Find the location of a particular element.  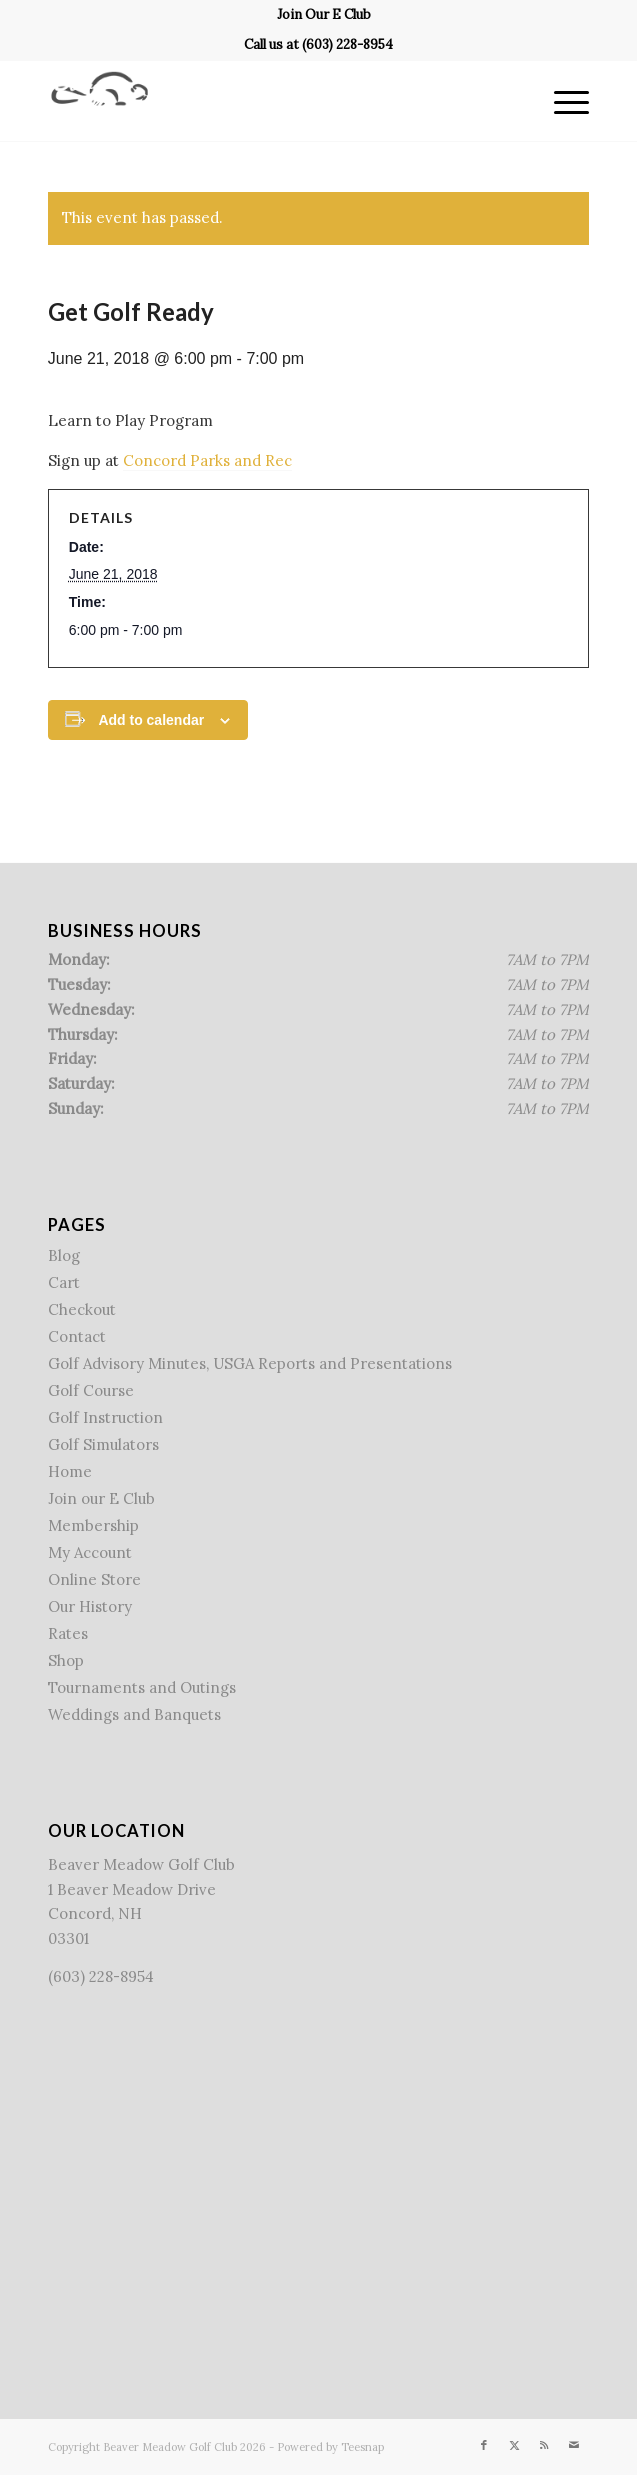

[Link to Mail] is located at coordinates (574, 2445).